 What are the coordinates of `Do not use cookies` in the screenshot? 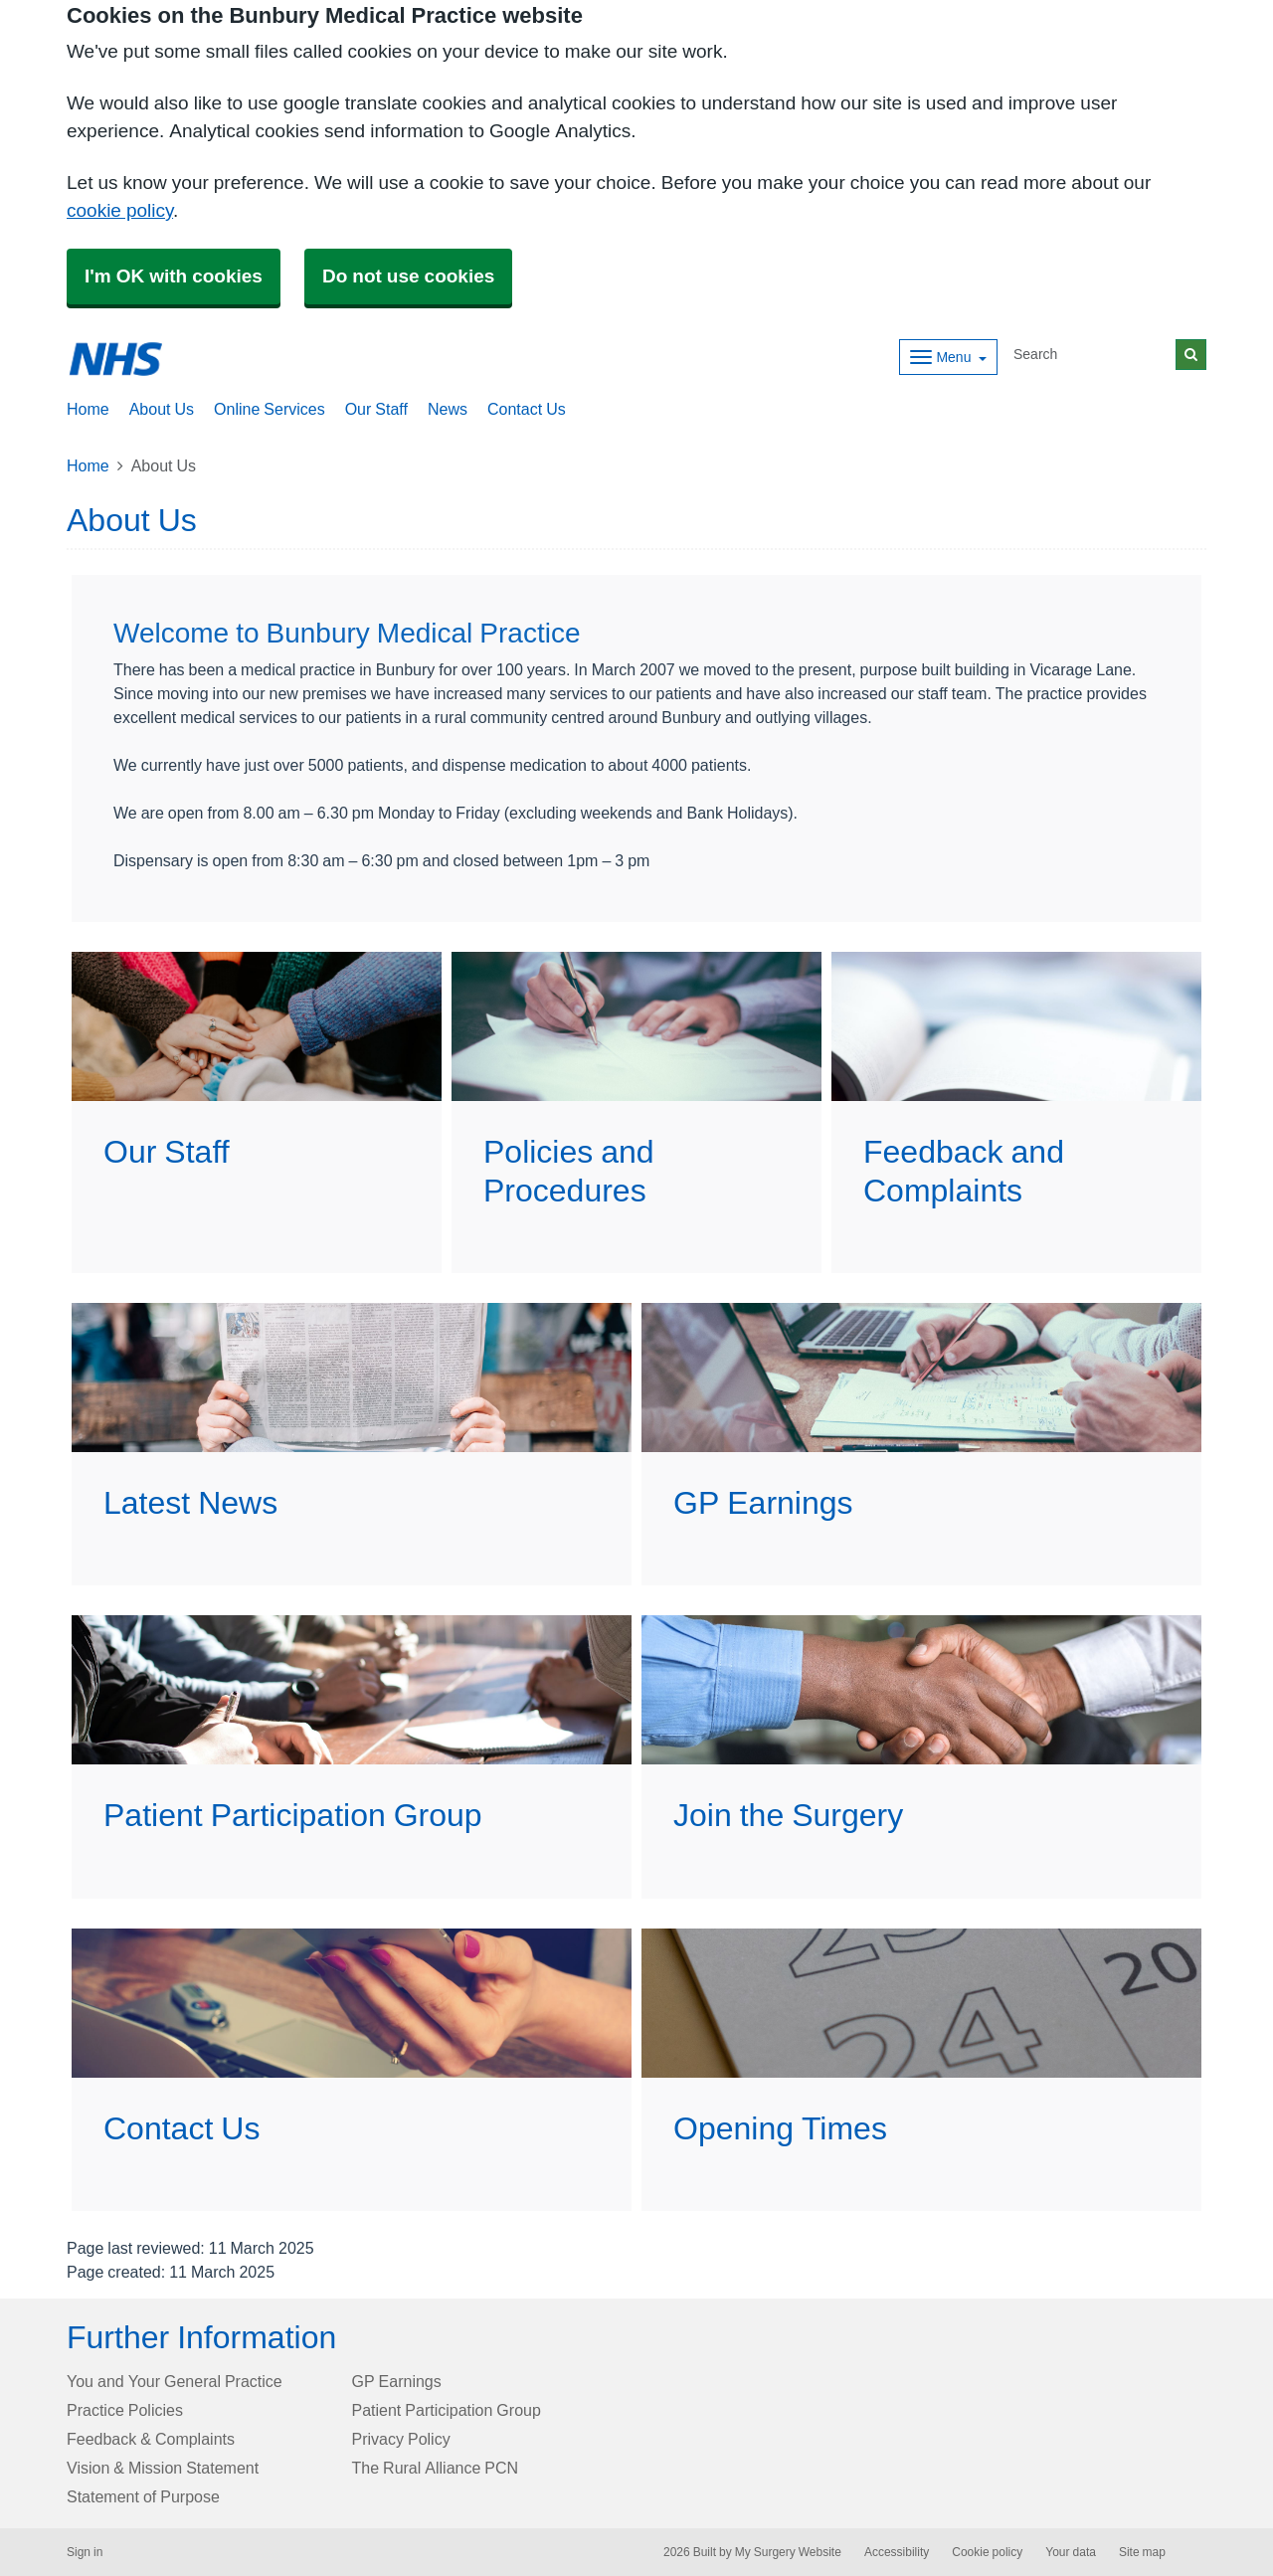 It's located at (408, 276).